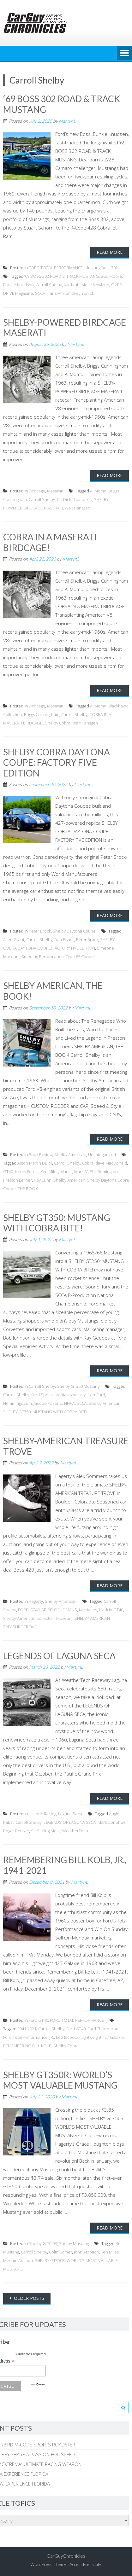 This screenshot has height=2576, width=132. Describe the element at coordinates (50, 542) in the screenshot. I see `COBRA IN A MASERATI BIRDCAGE!` at that location.